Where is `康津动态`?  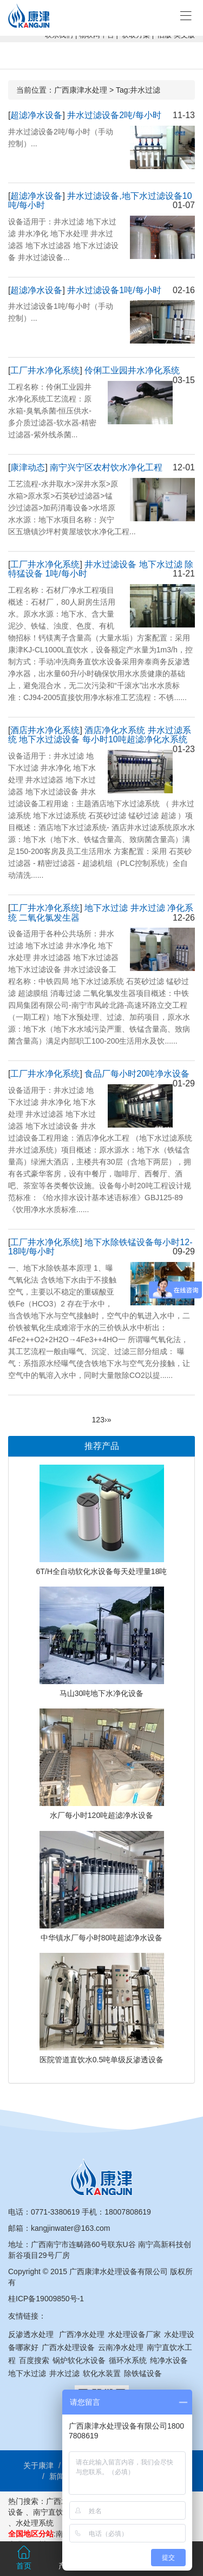 康津动态 is located at coordinates (27, 467).